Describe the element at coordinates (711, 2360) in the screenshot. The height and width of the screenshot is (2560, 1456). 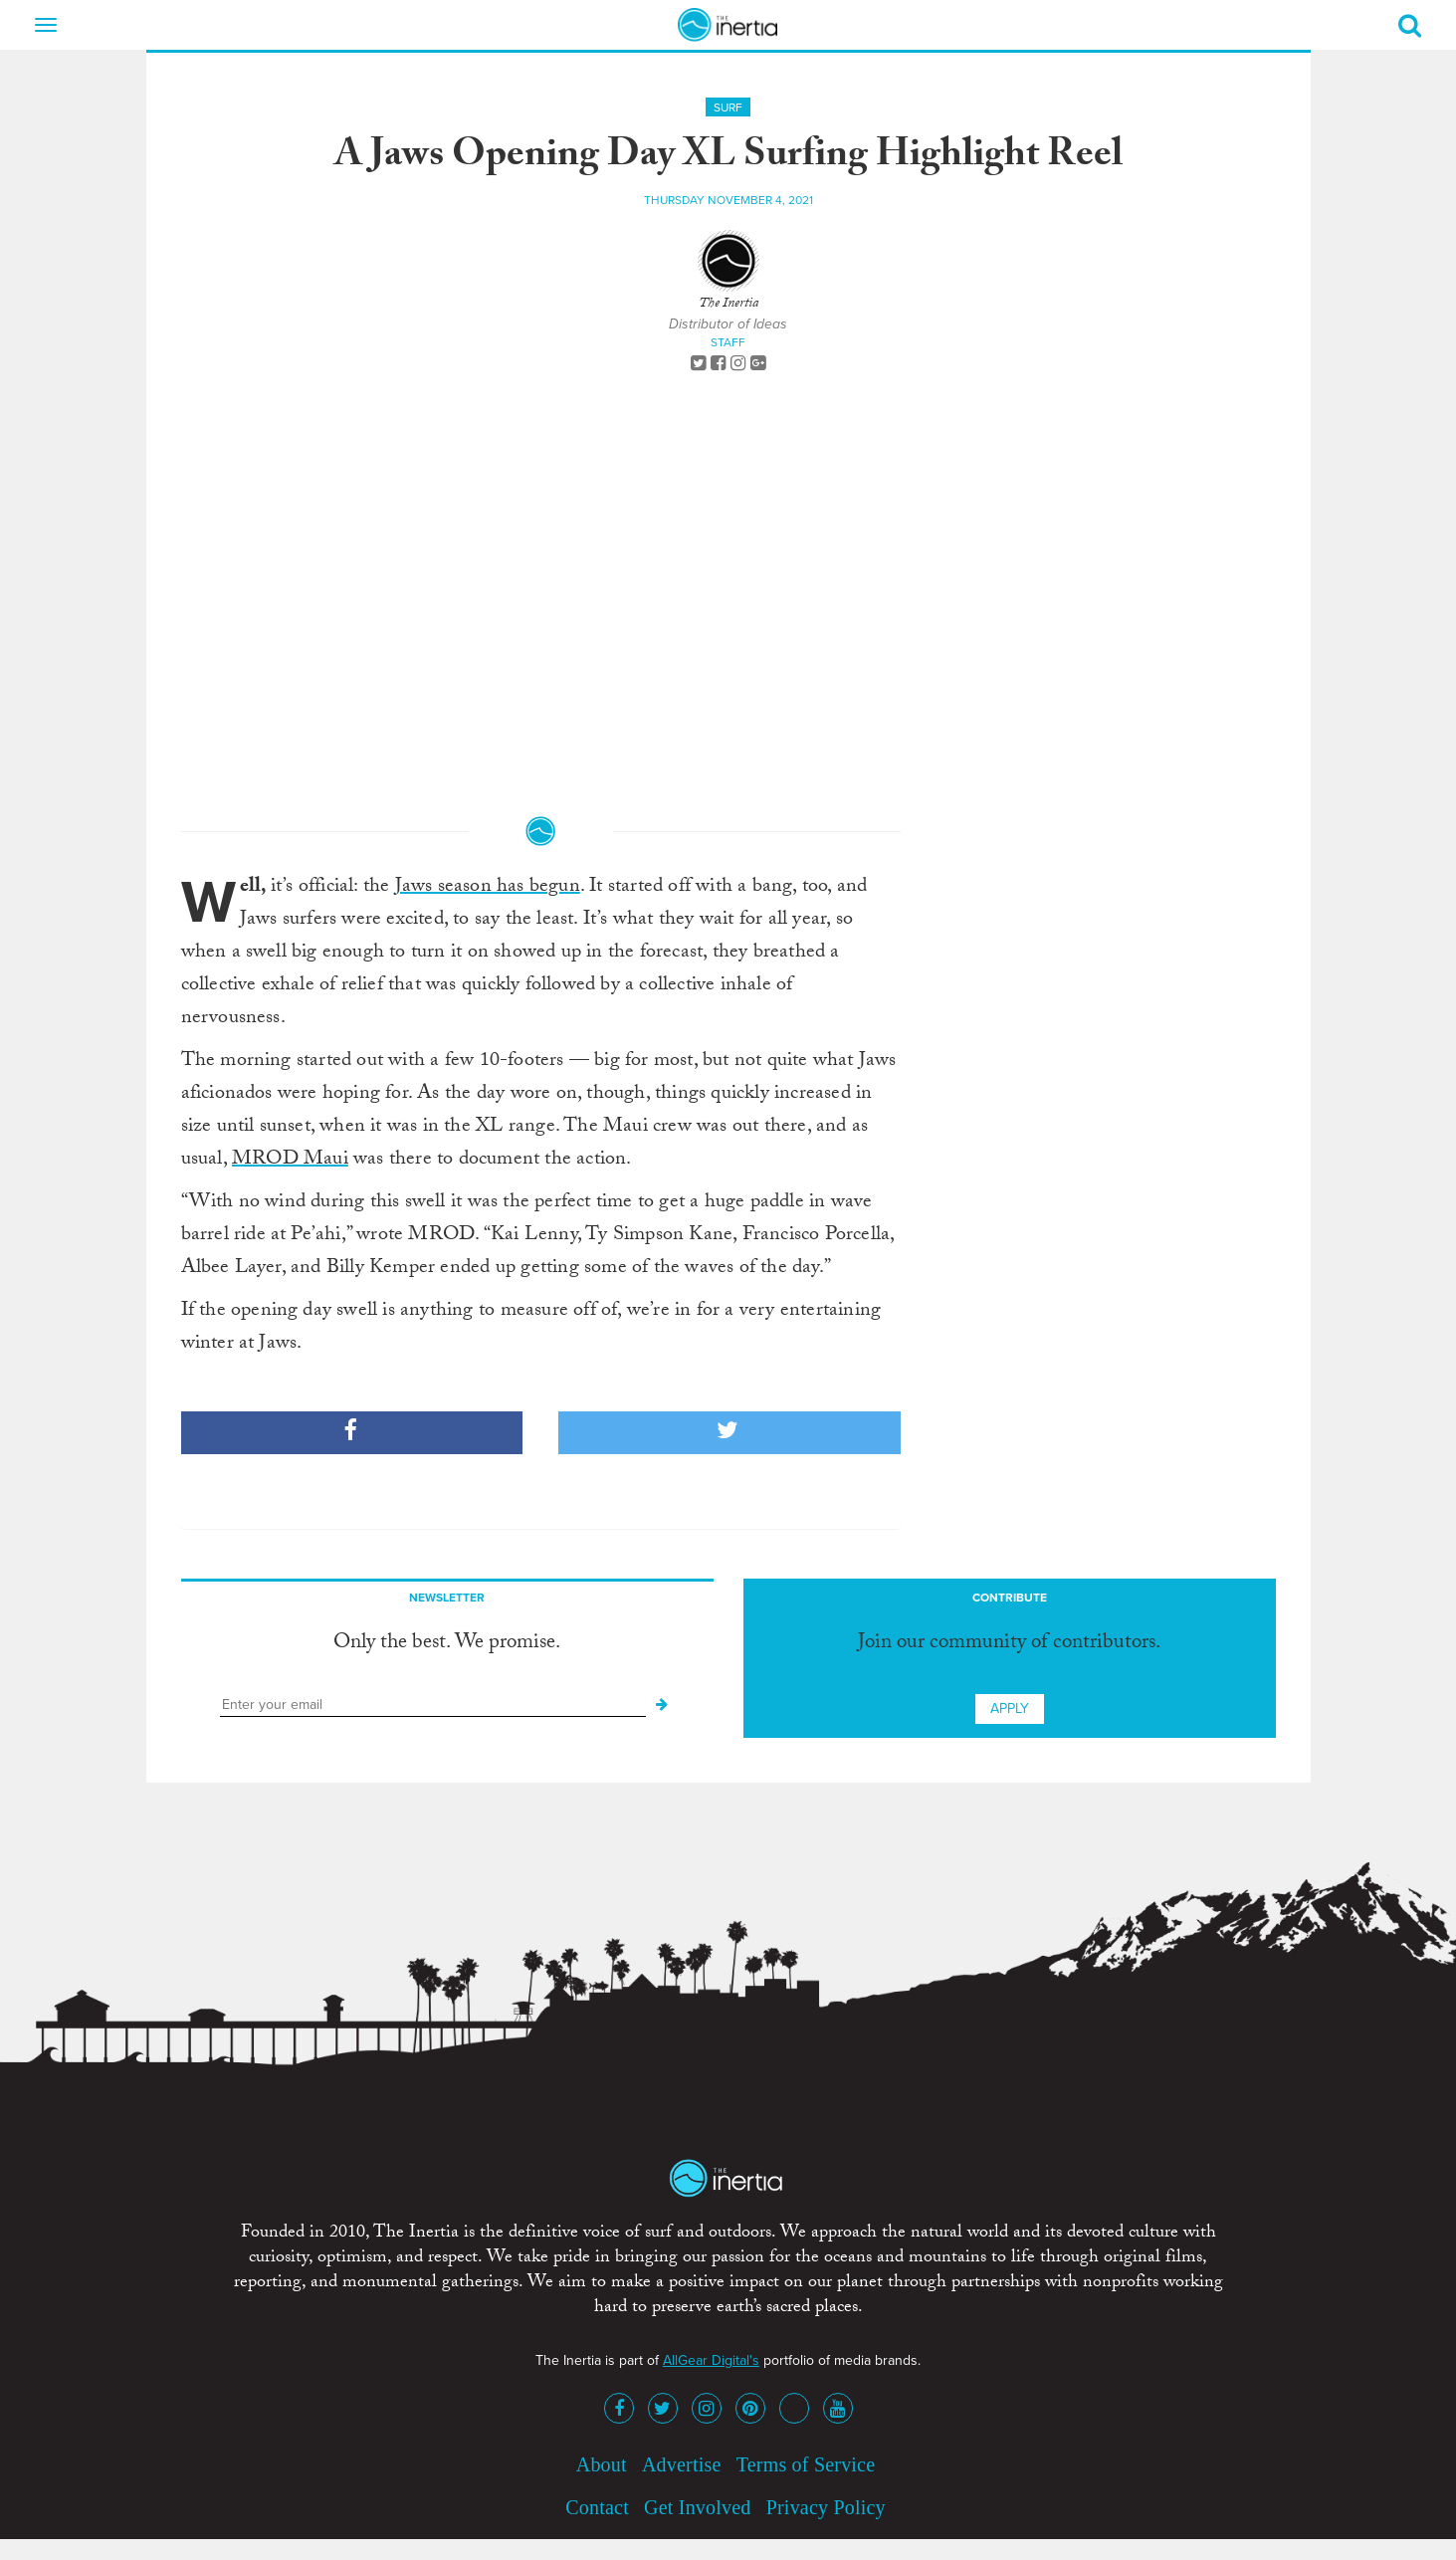
I see `AllGear Digital's` at that location.